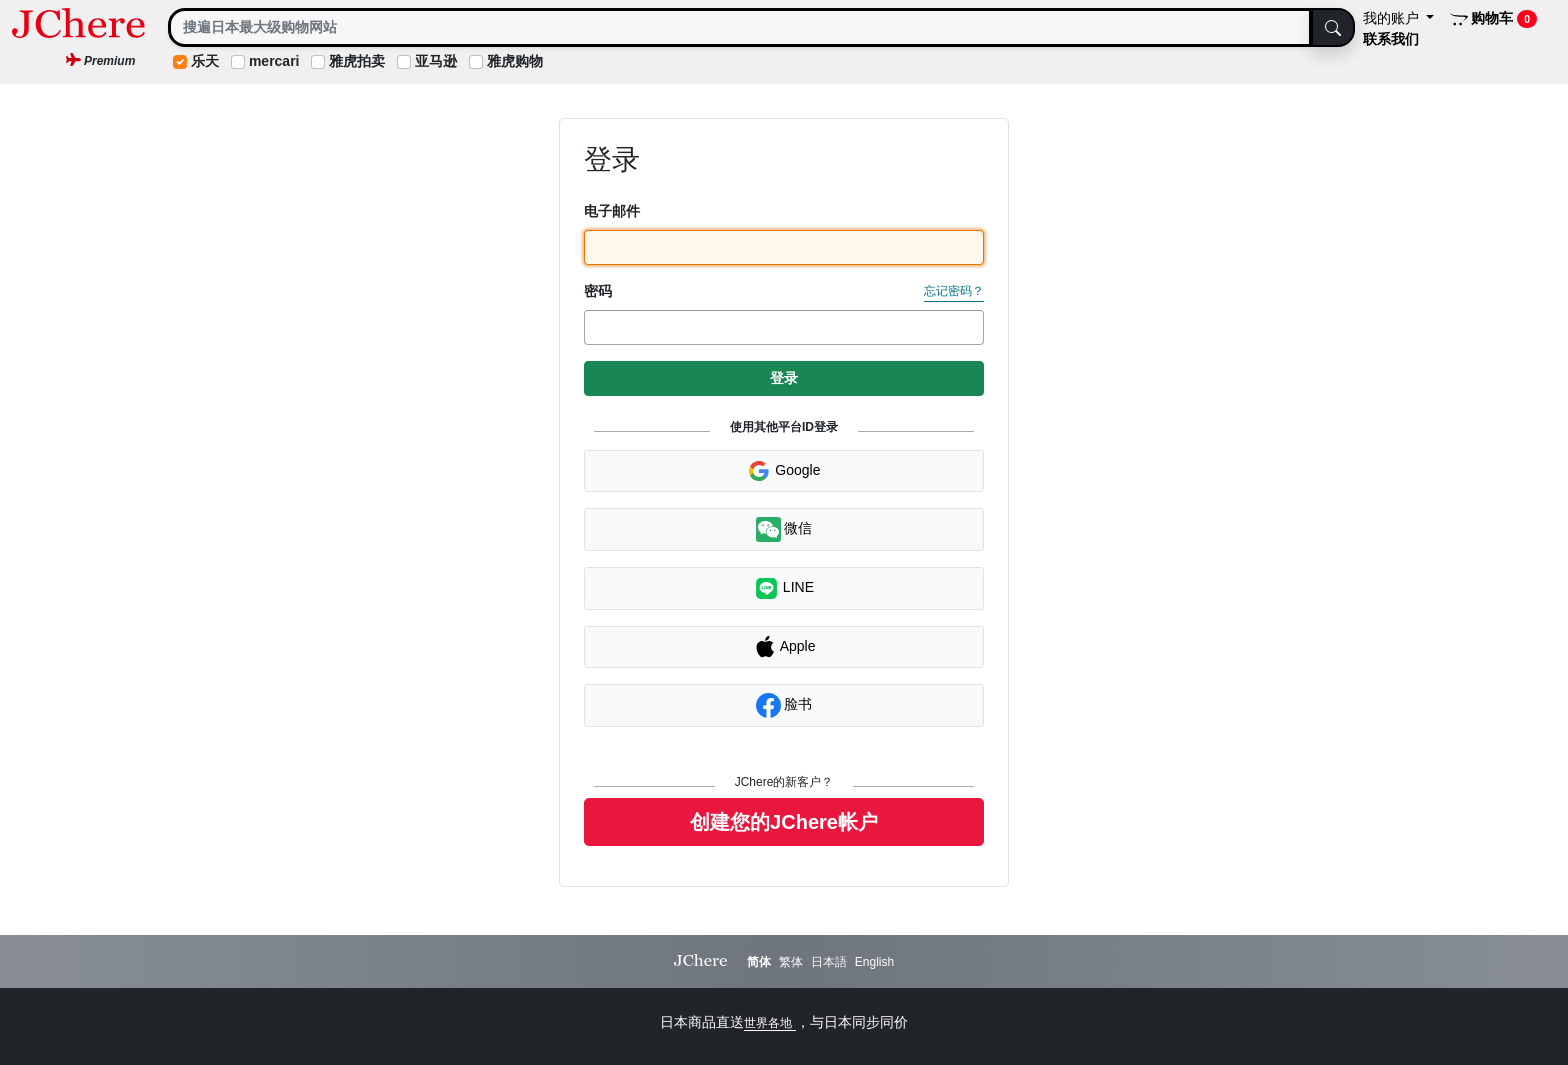  I want to click on English, so click(874, 962).